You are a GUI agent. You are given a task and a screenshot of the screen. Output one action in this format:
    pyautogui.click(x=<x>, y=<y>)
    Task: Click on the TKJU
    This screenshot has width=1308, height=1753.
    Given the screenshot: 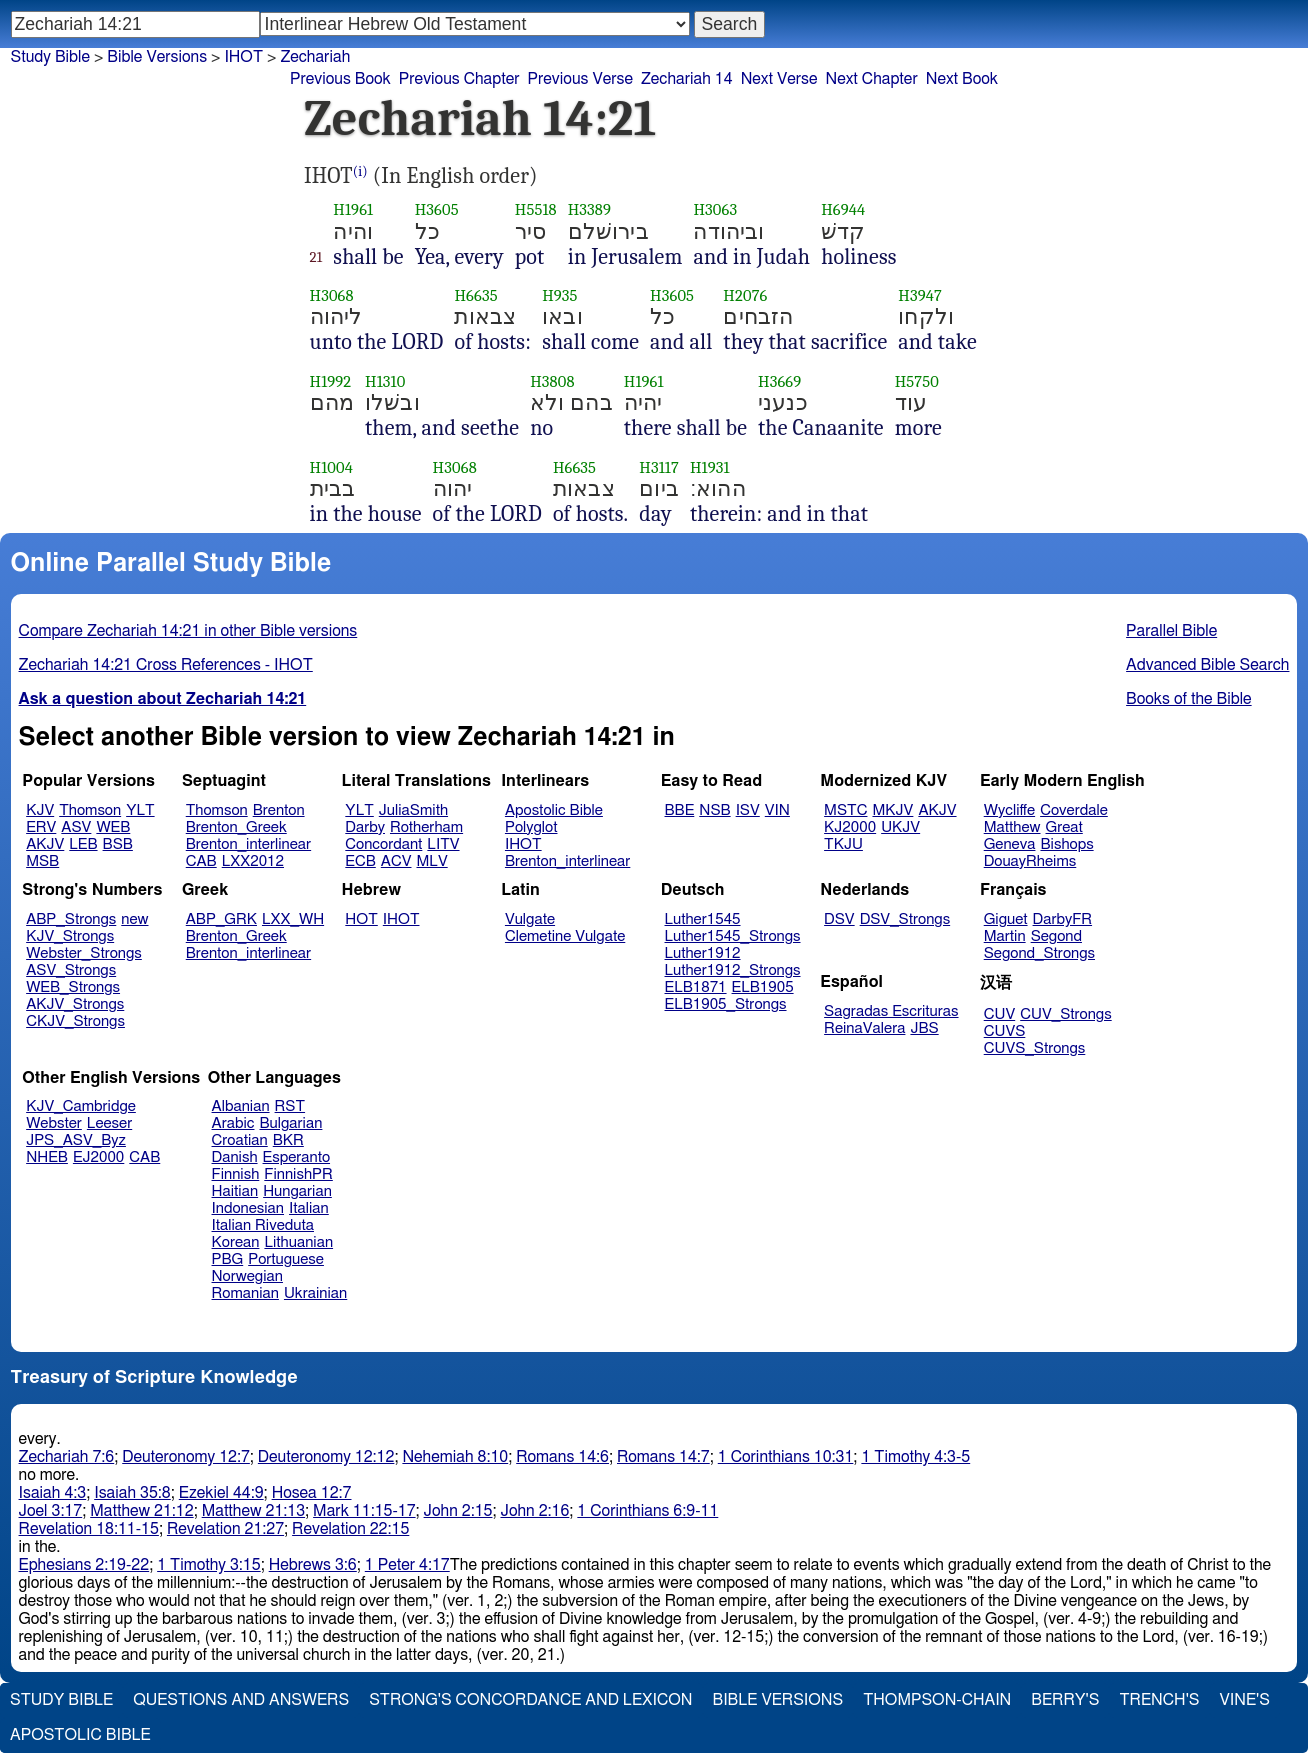 What is the action you would take?
    pyautogui.click(x=843, y=844)
    